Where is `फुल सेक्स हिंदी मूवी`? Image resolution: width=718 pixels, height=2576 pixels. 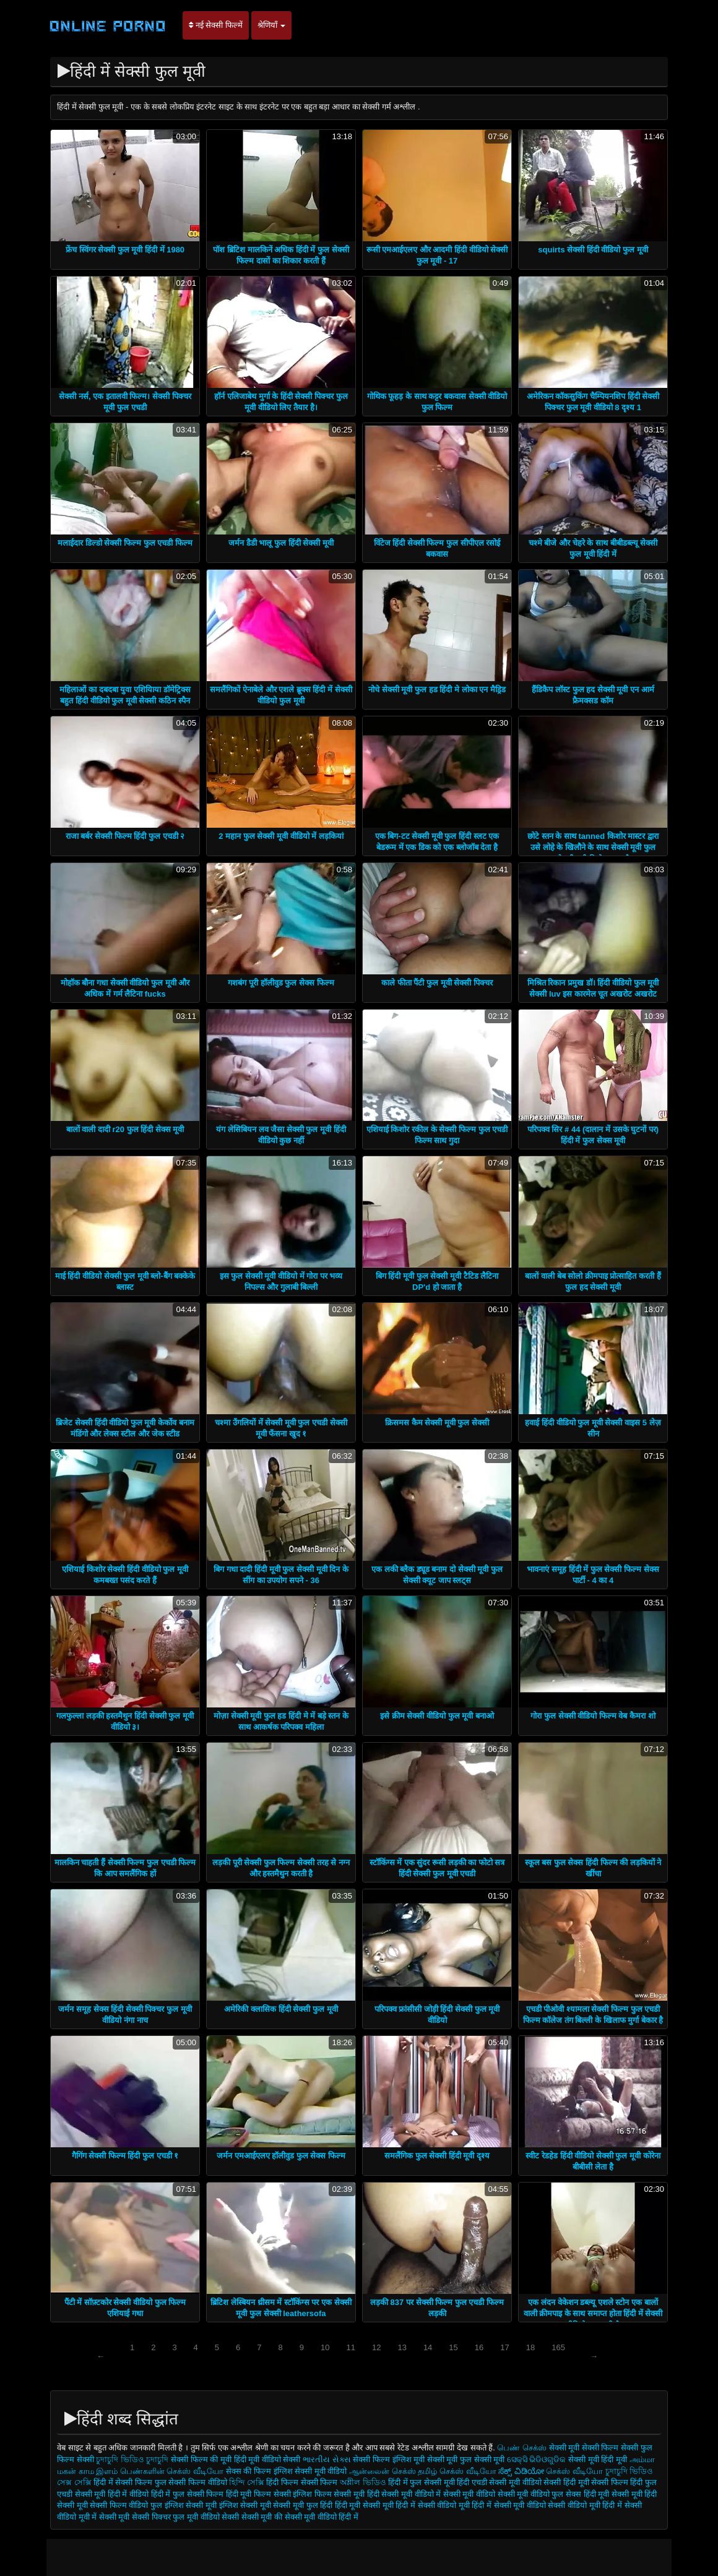 फुल सेक्स हिंदी मूवी is located at coordinates (580, 2494).